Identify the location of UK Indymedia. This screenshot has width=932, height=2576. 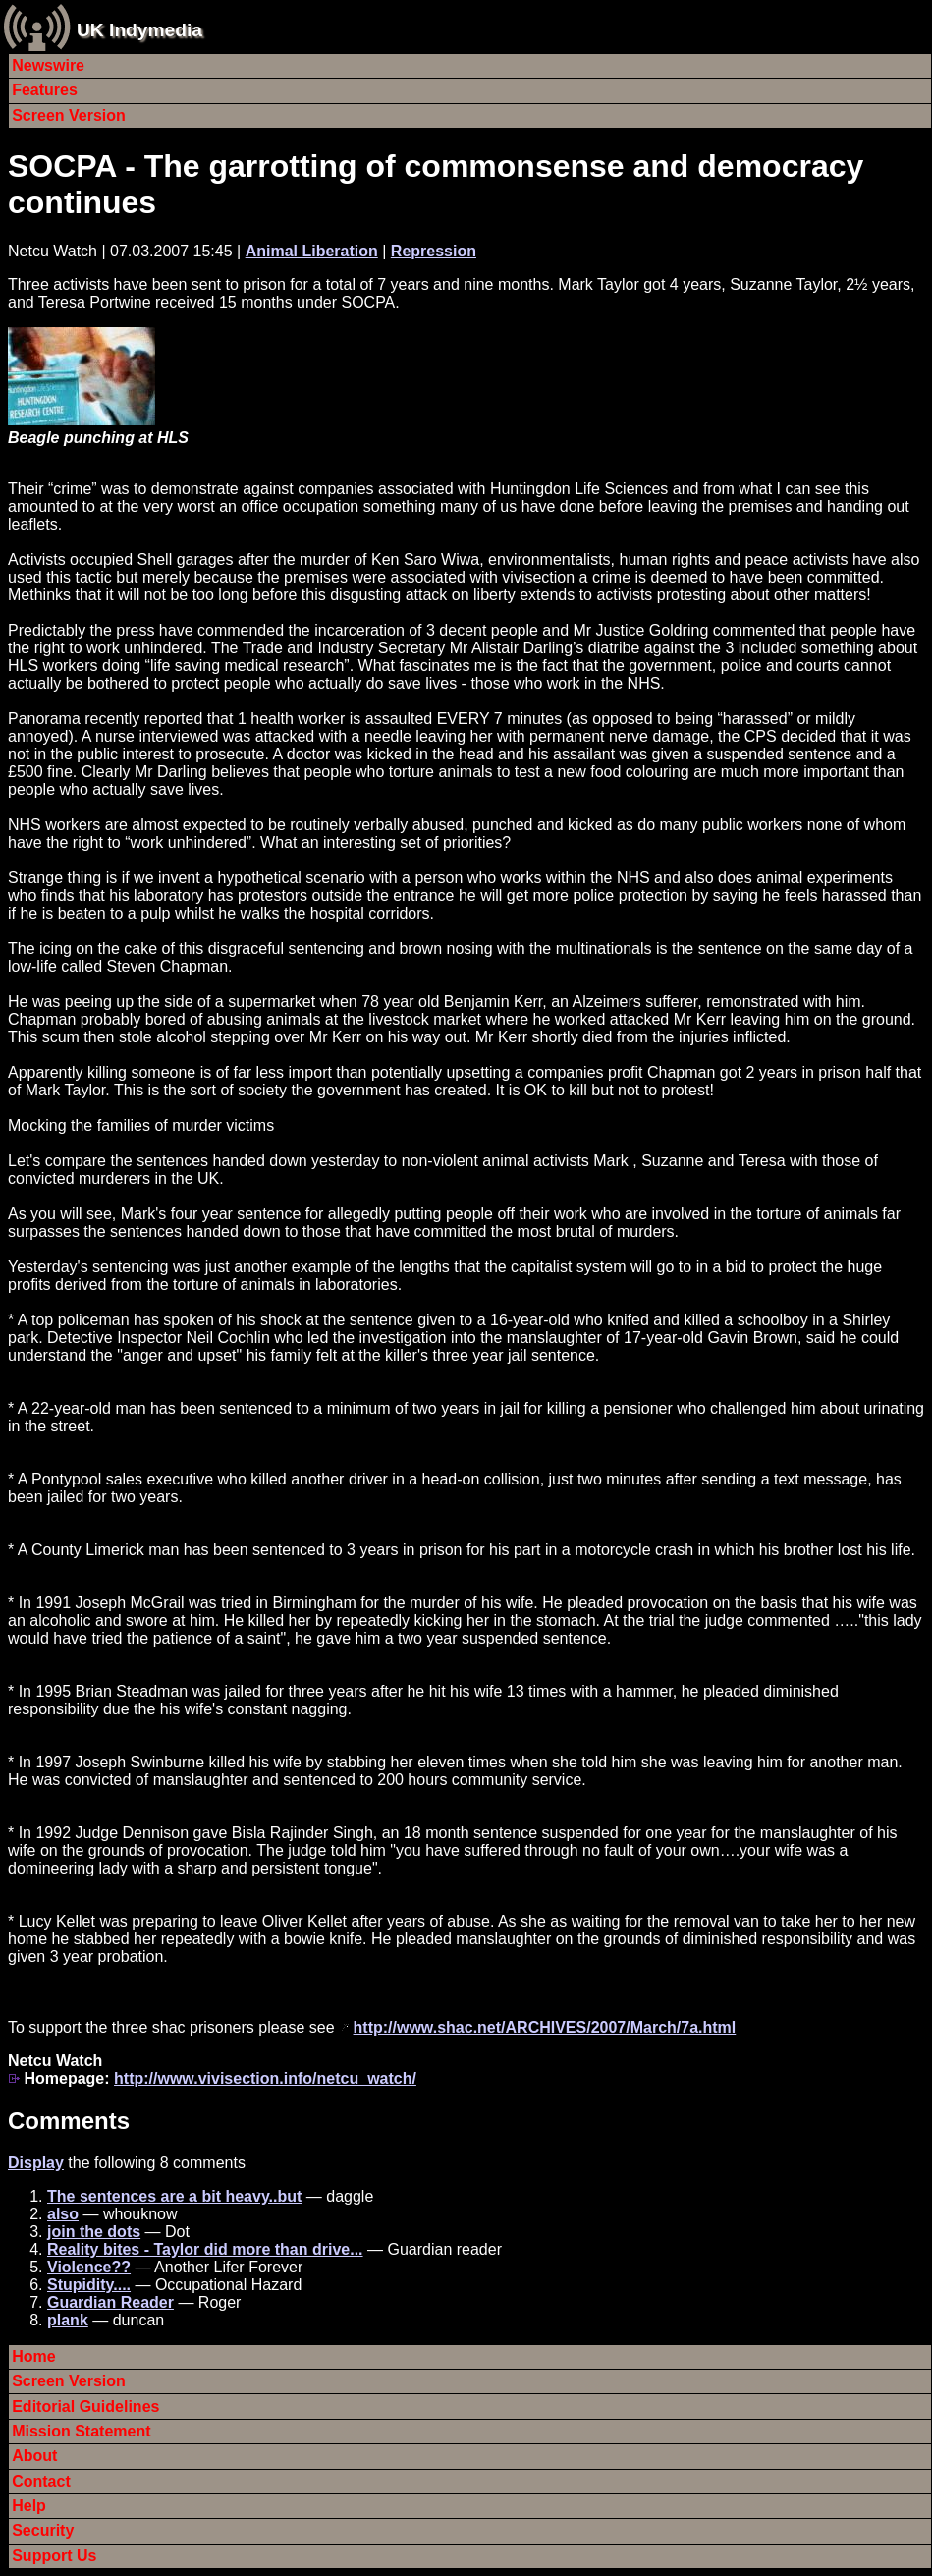
(139, 30).